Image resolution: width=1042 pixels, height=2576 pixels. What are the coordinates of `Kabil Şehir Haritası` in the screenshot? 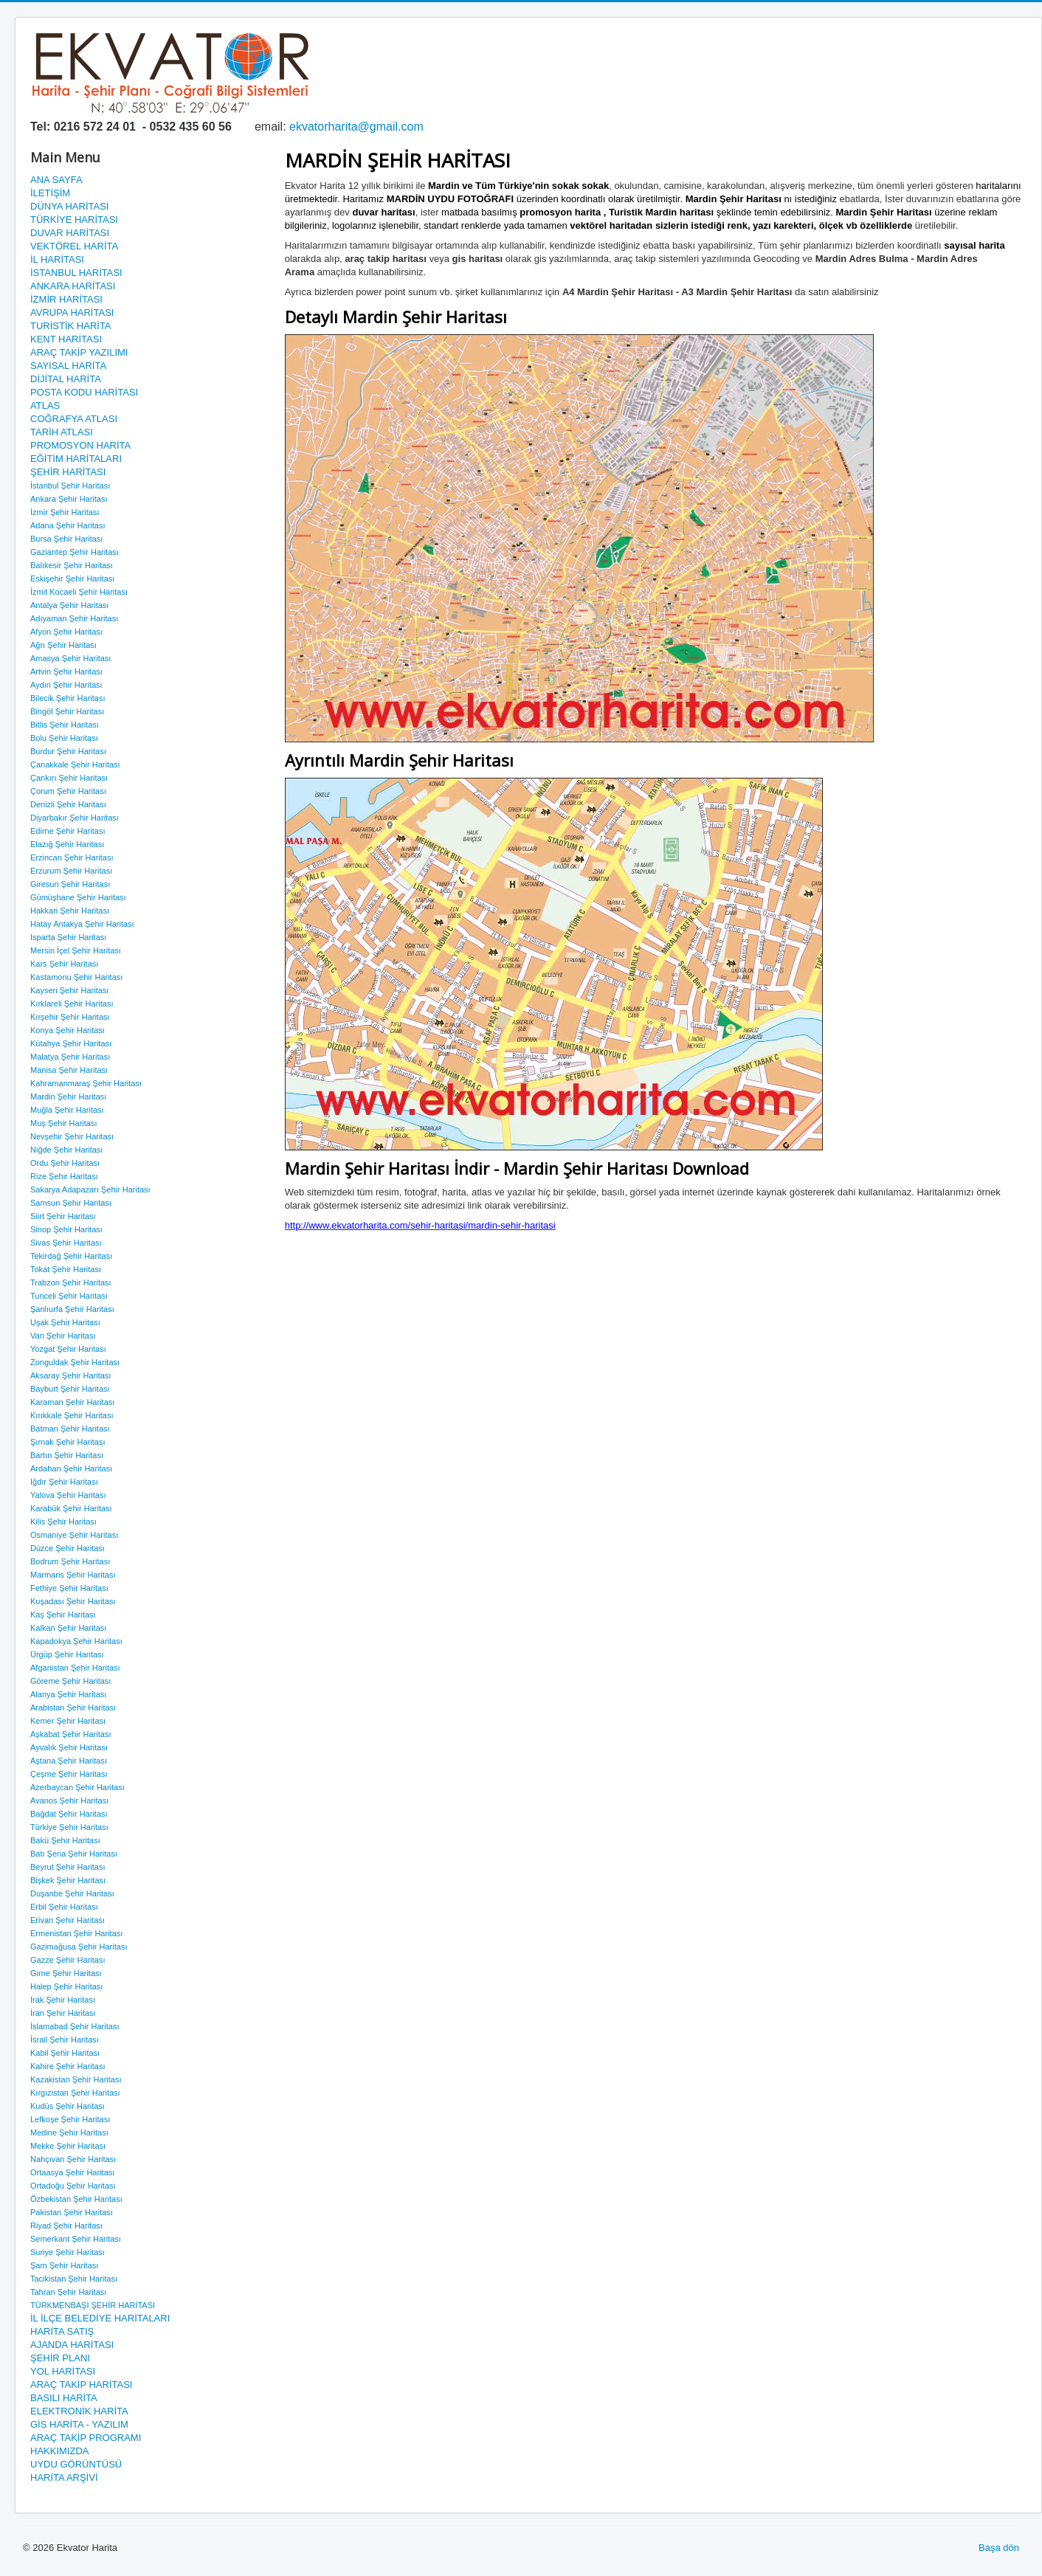 It's located at (65, 2052).